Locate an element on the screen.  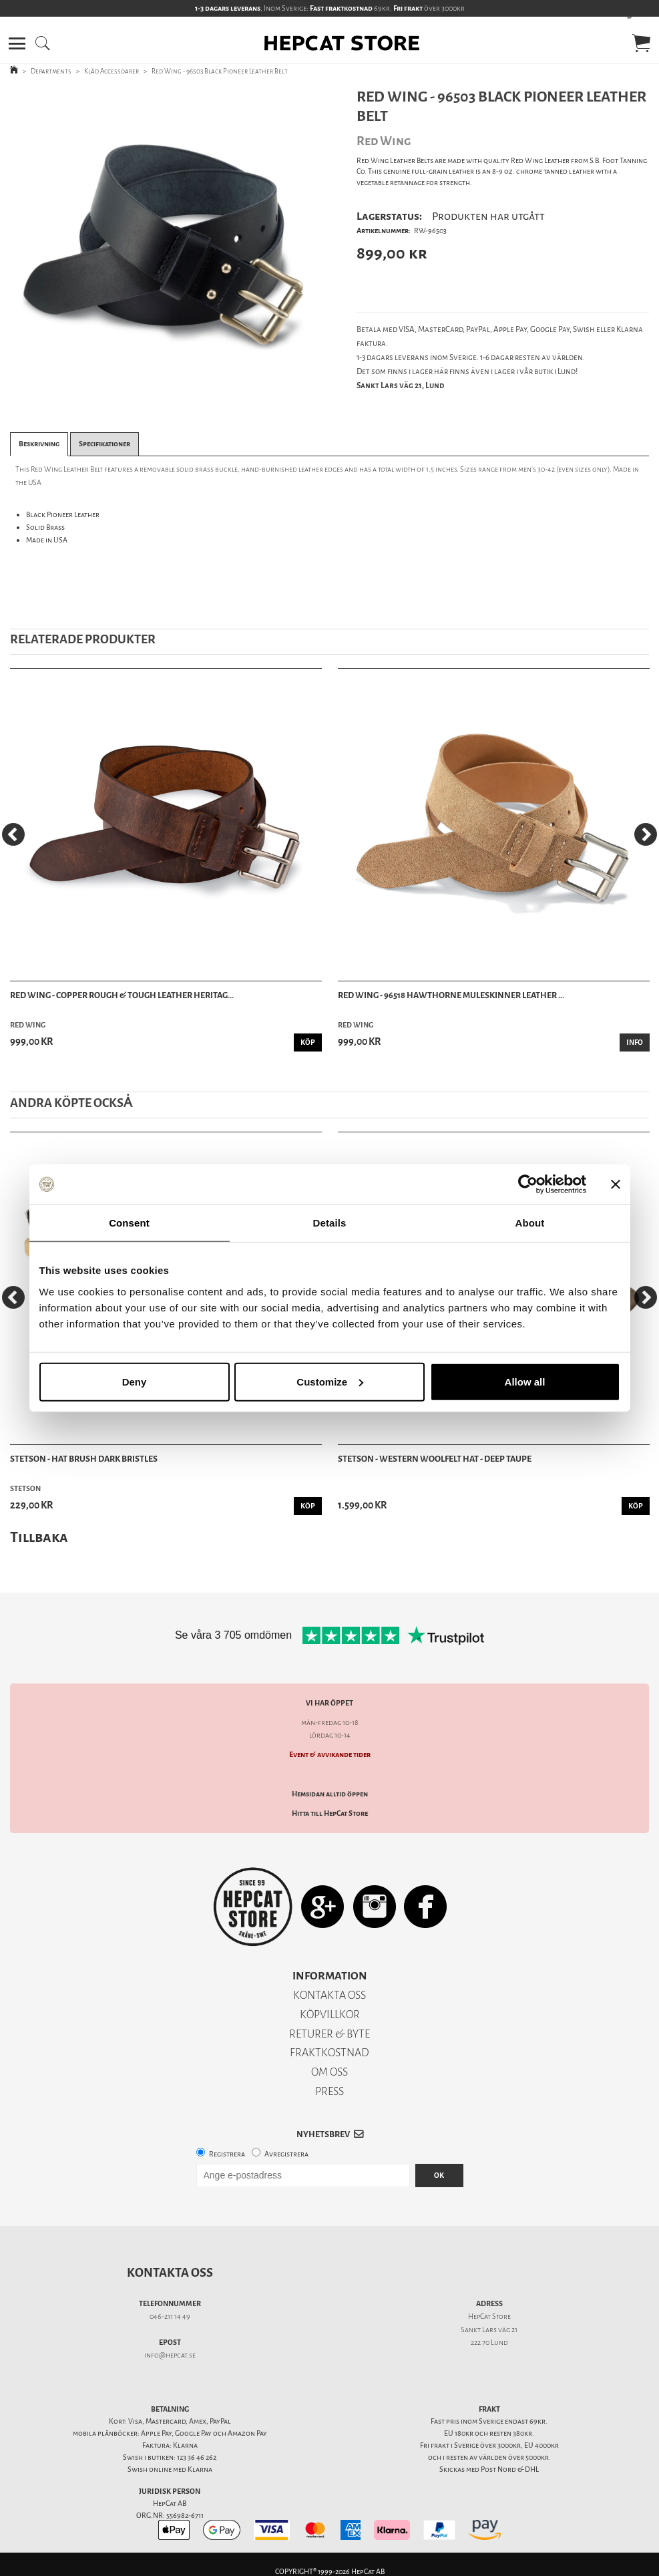
Allow all is located at coordinates (525, 1381).